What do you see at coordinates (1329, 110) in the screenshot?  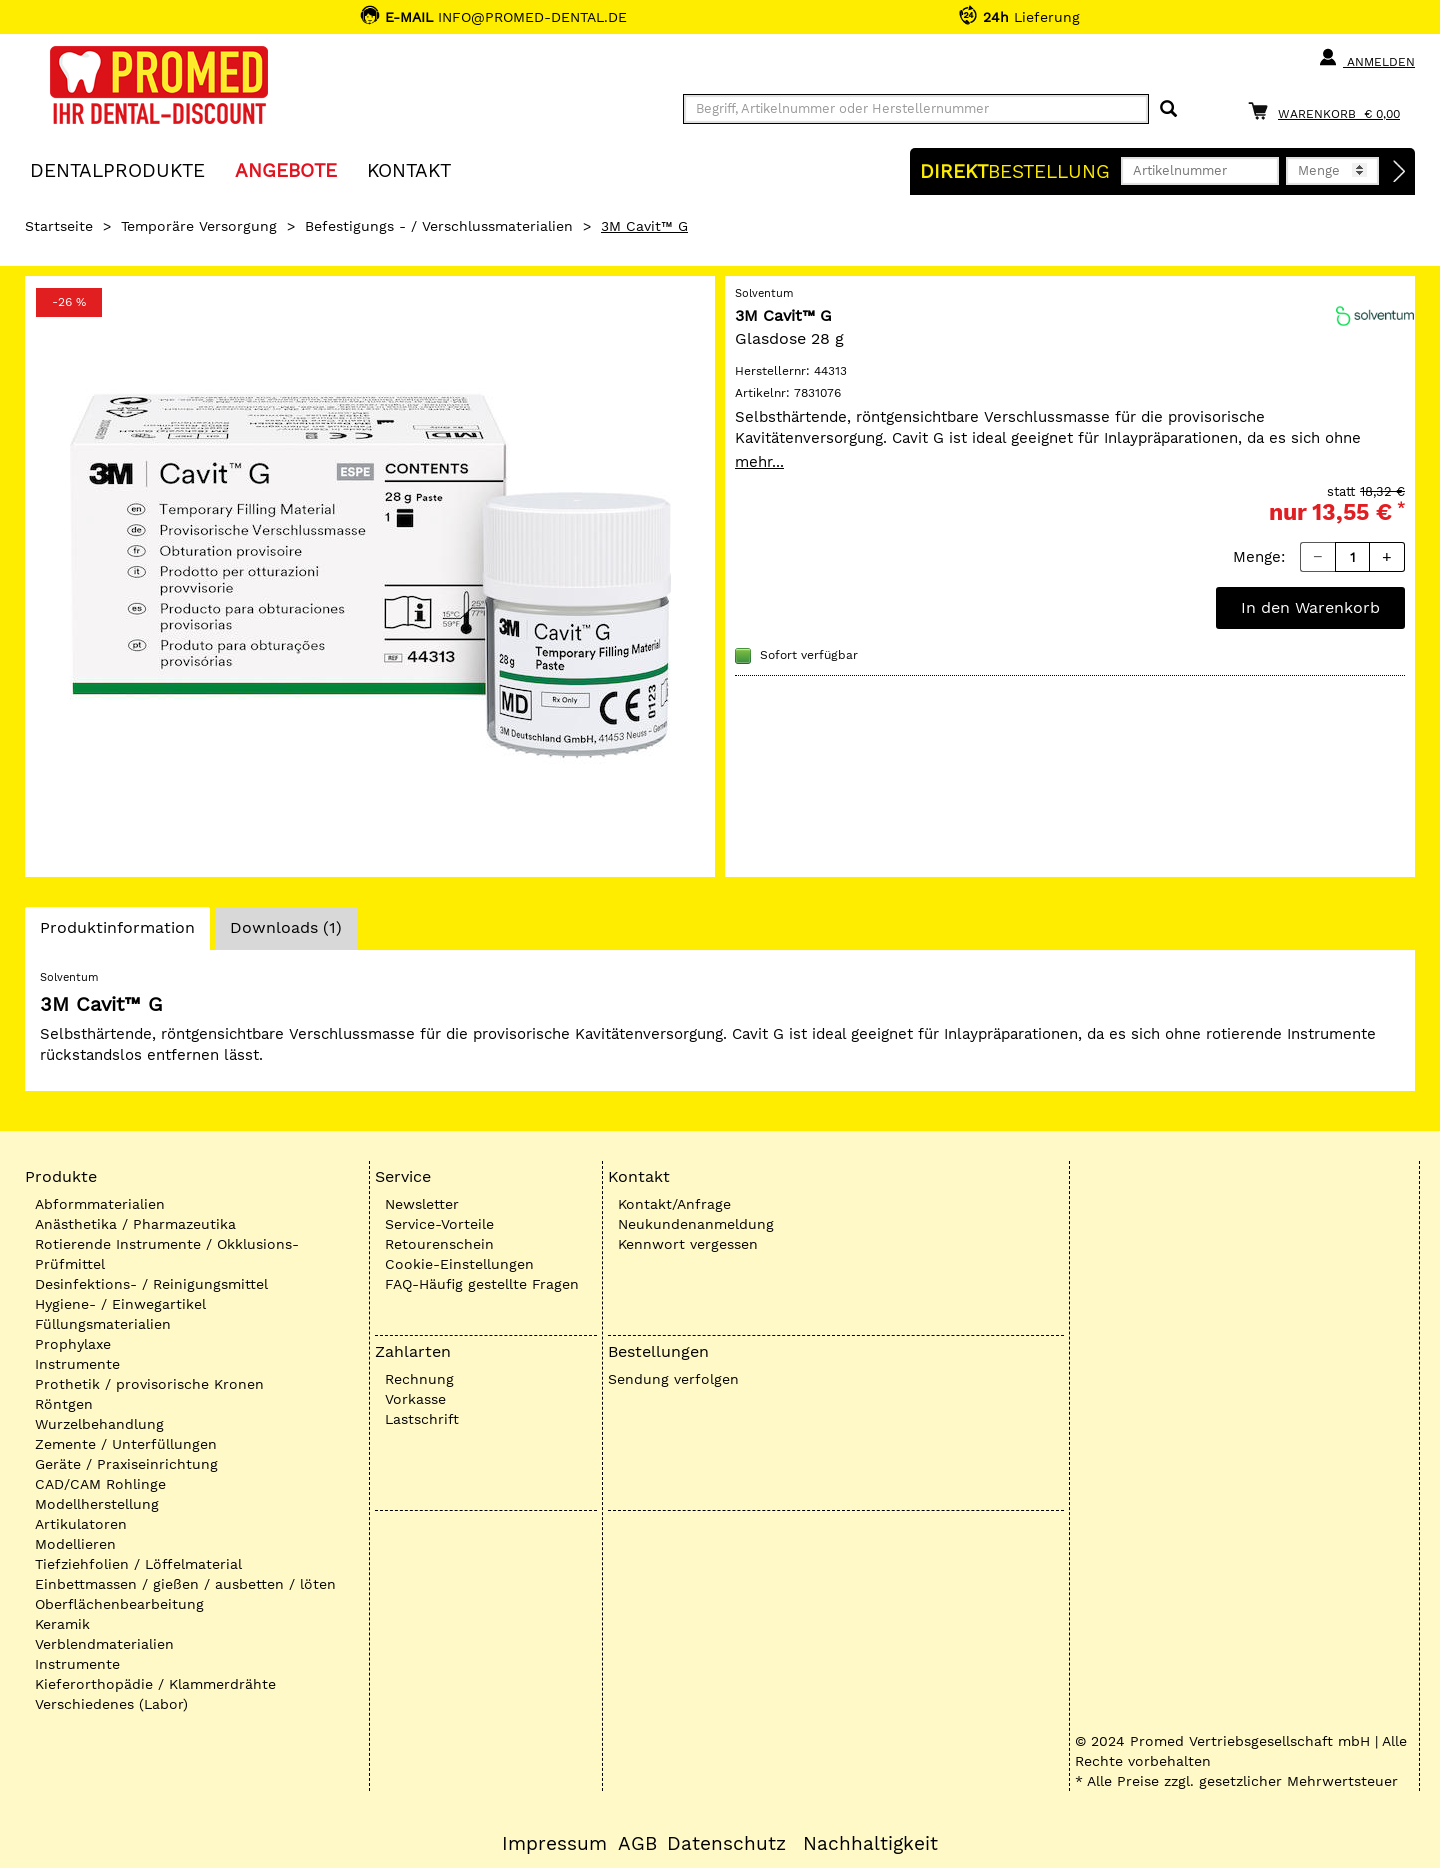 I see `[Warenkorb]` at bounding box center [1329, 110].